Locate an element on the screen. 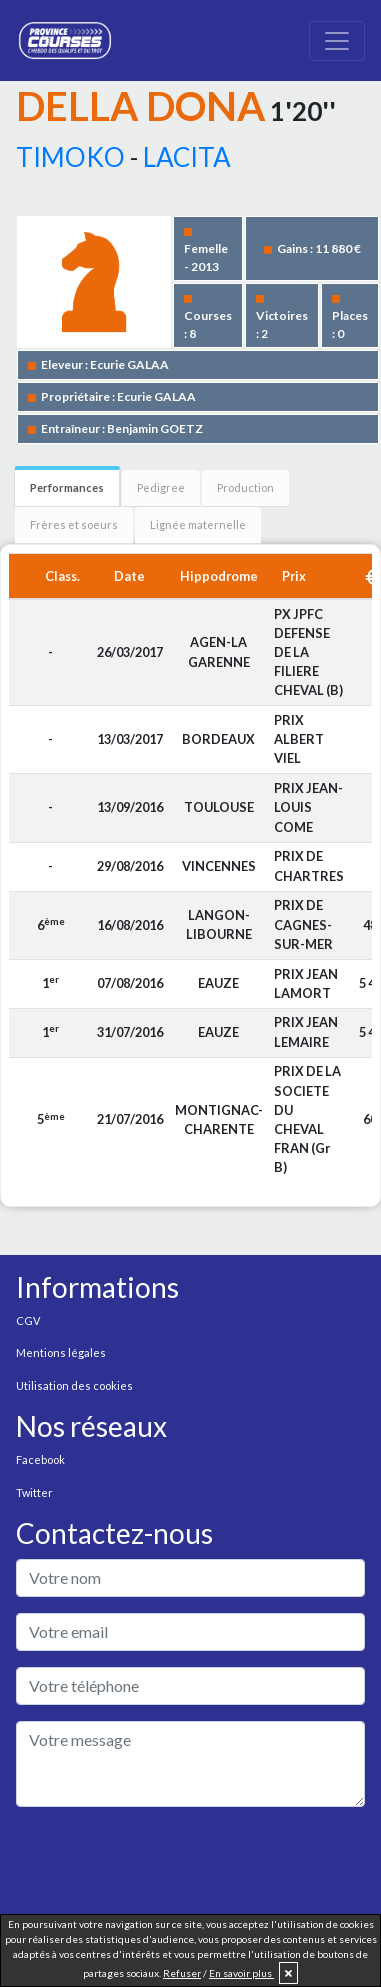 This screenshot has width=381, height=1987. PX JPFC DEFENSE DE LA FILIERE CHEVAL (B) is located at coordinates (308, 652).